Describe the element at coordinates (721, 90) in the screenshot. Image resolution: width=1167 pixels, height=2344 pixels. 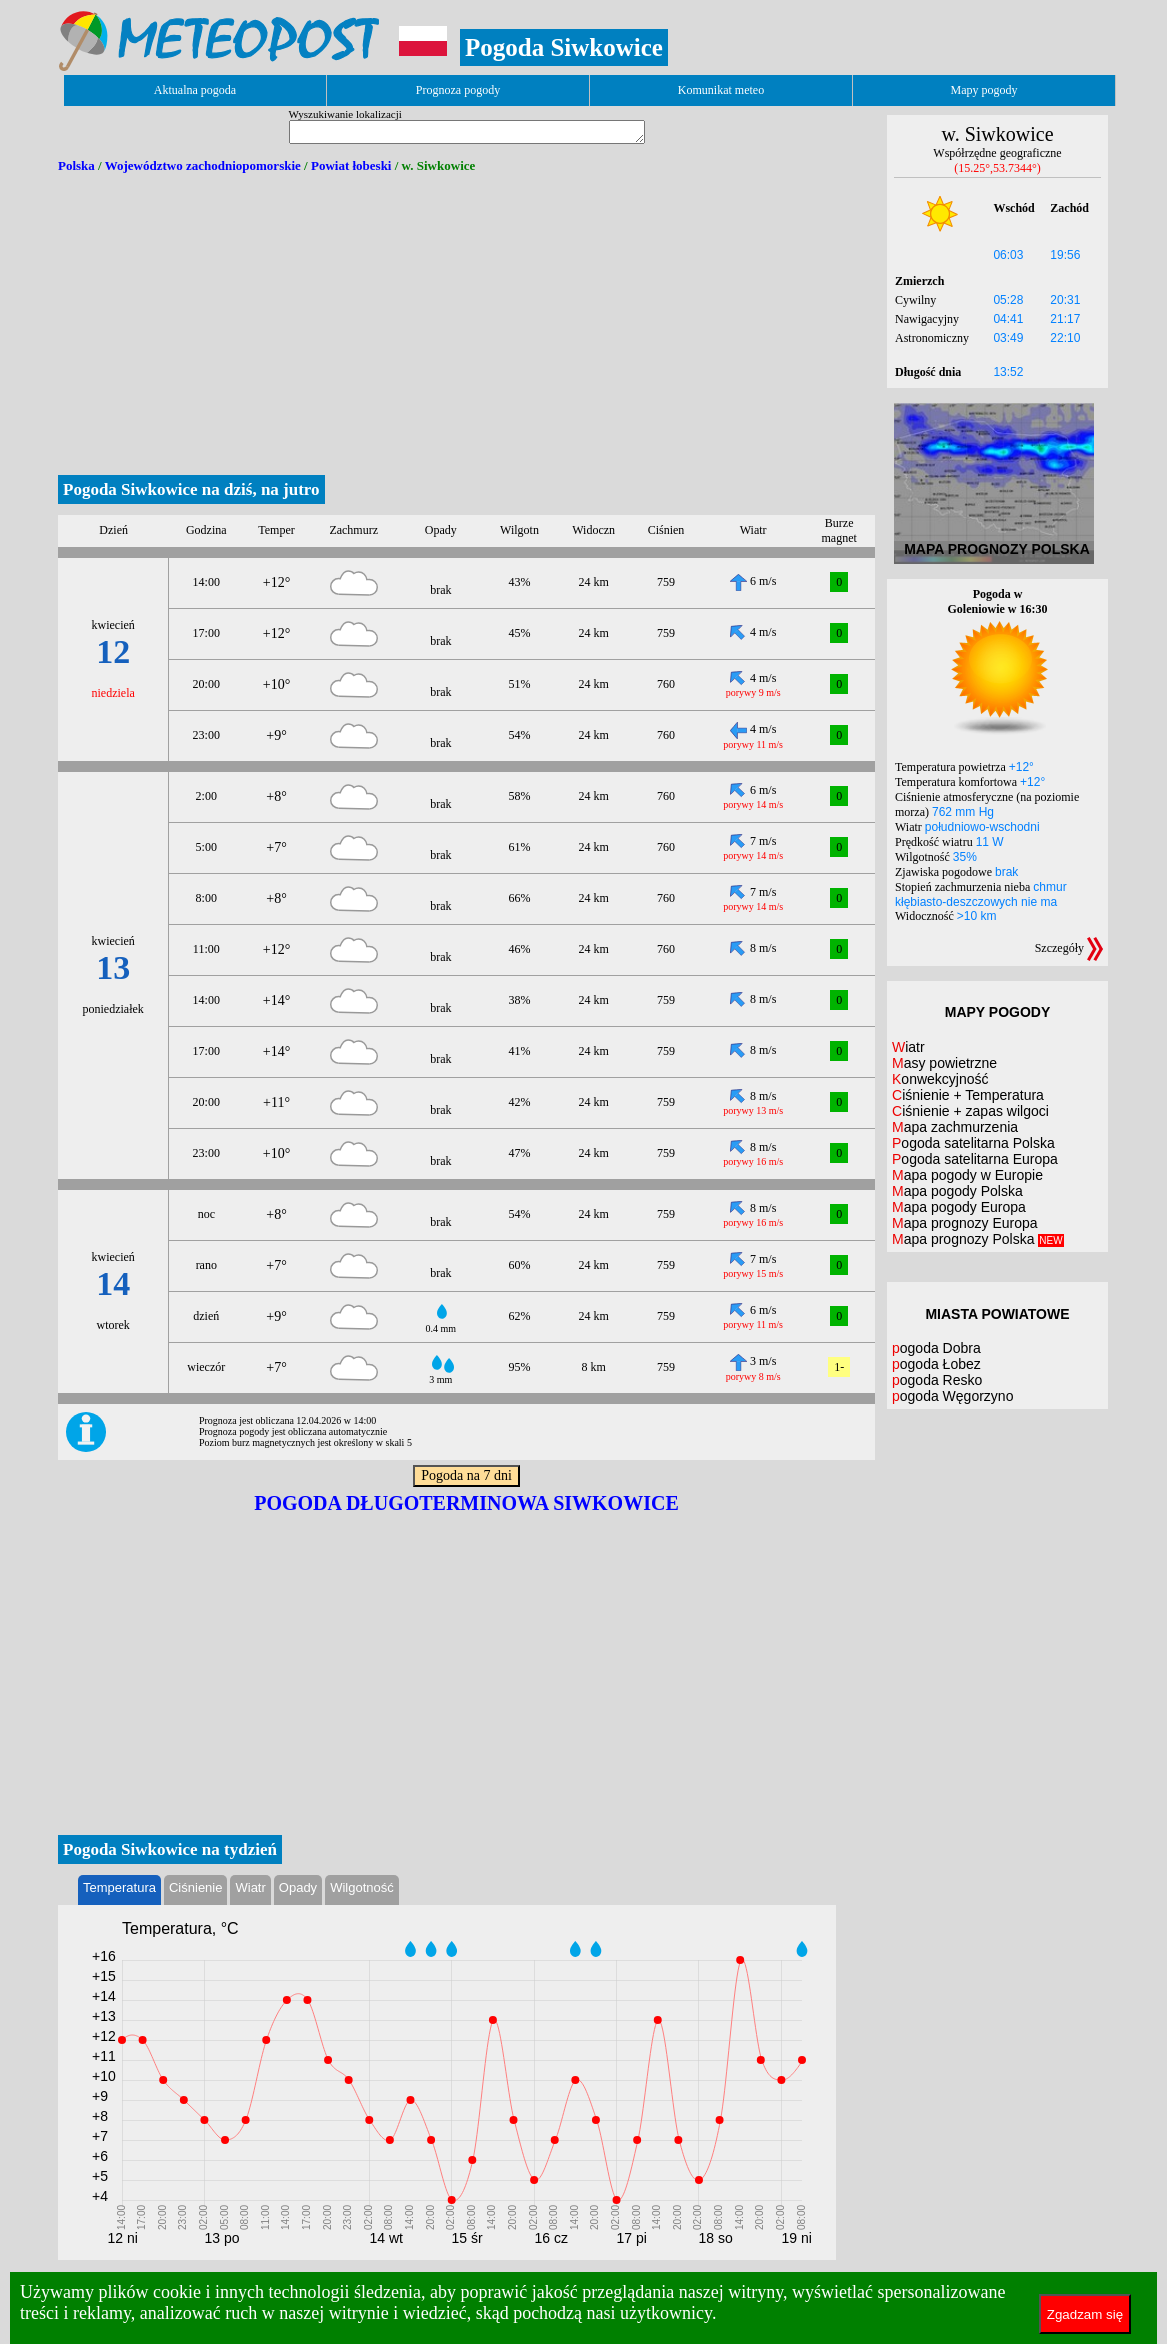
I see `Komunikat meteo` at that location.